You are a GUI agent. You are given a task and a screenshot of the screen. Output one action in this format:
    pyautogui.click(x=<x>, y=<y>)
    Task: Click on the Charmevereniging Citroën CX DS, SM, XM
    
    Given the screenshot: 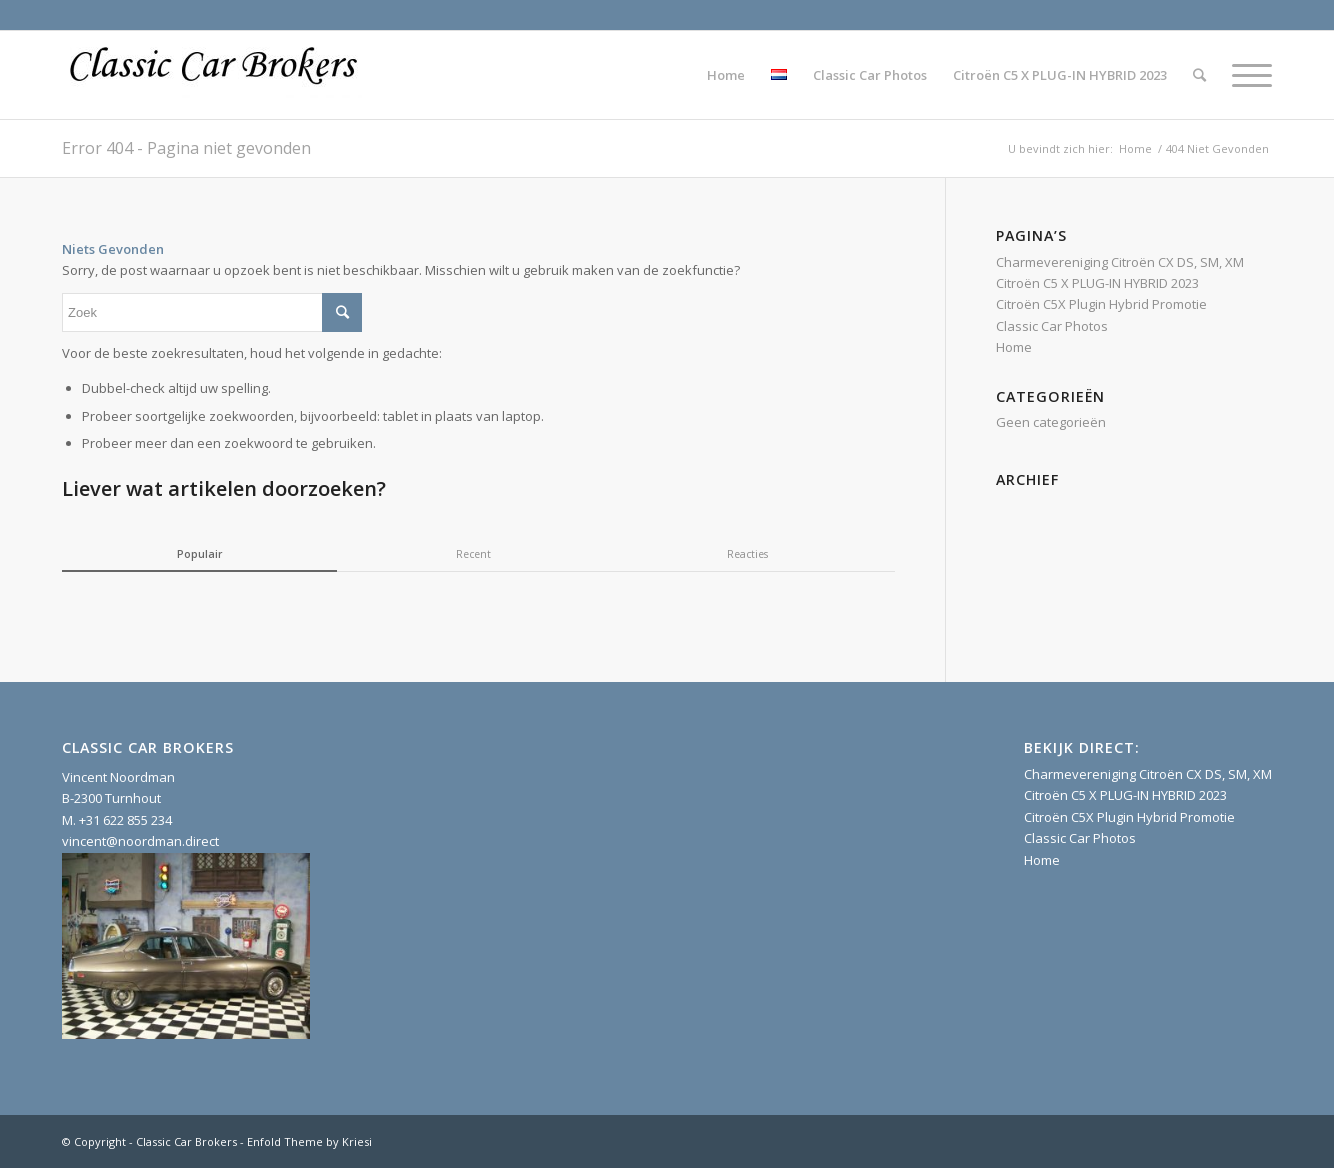 What is the action you would take?
    pyautogui.click(x=1120, y=262)
    